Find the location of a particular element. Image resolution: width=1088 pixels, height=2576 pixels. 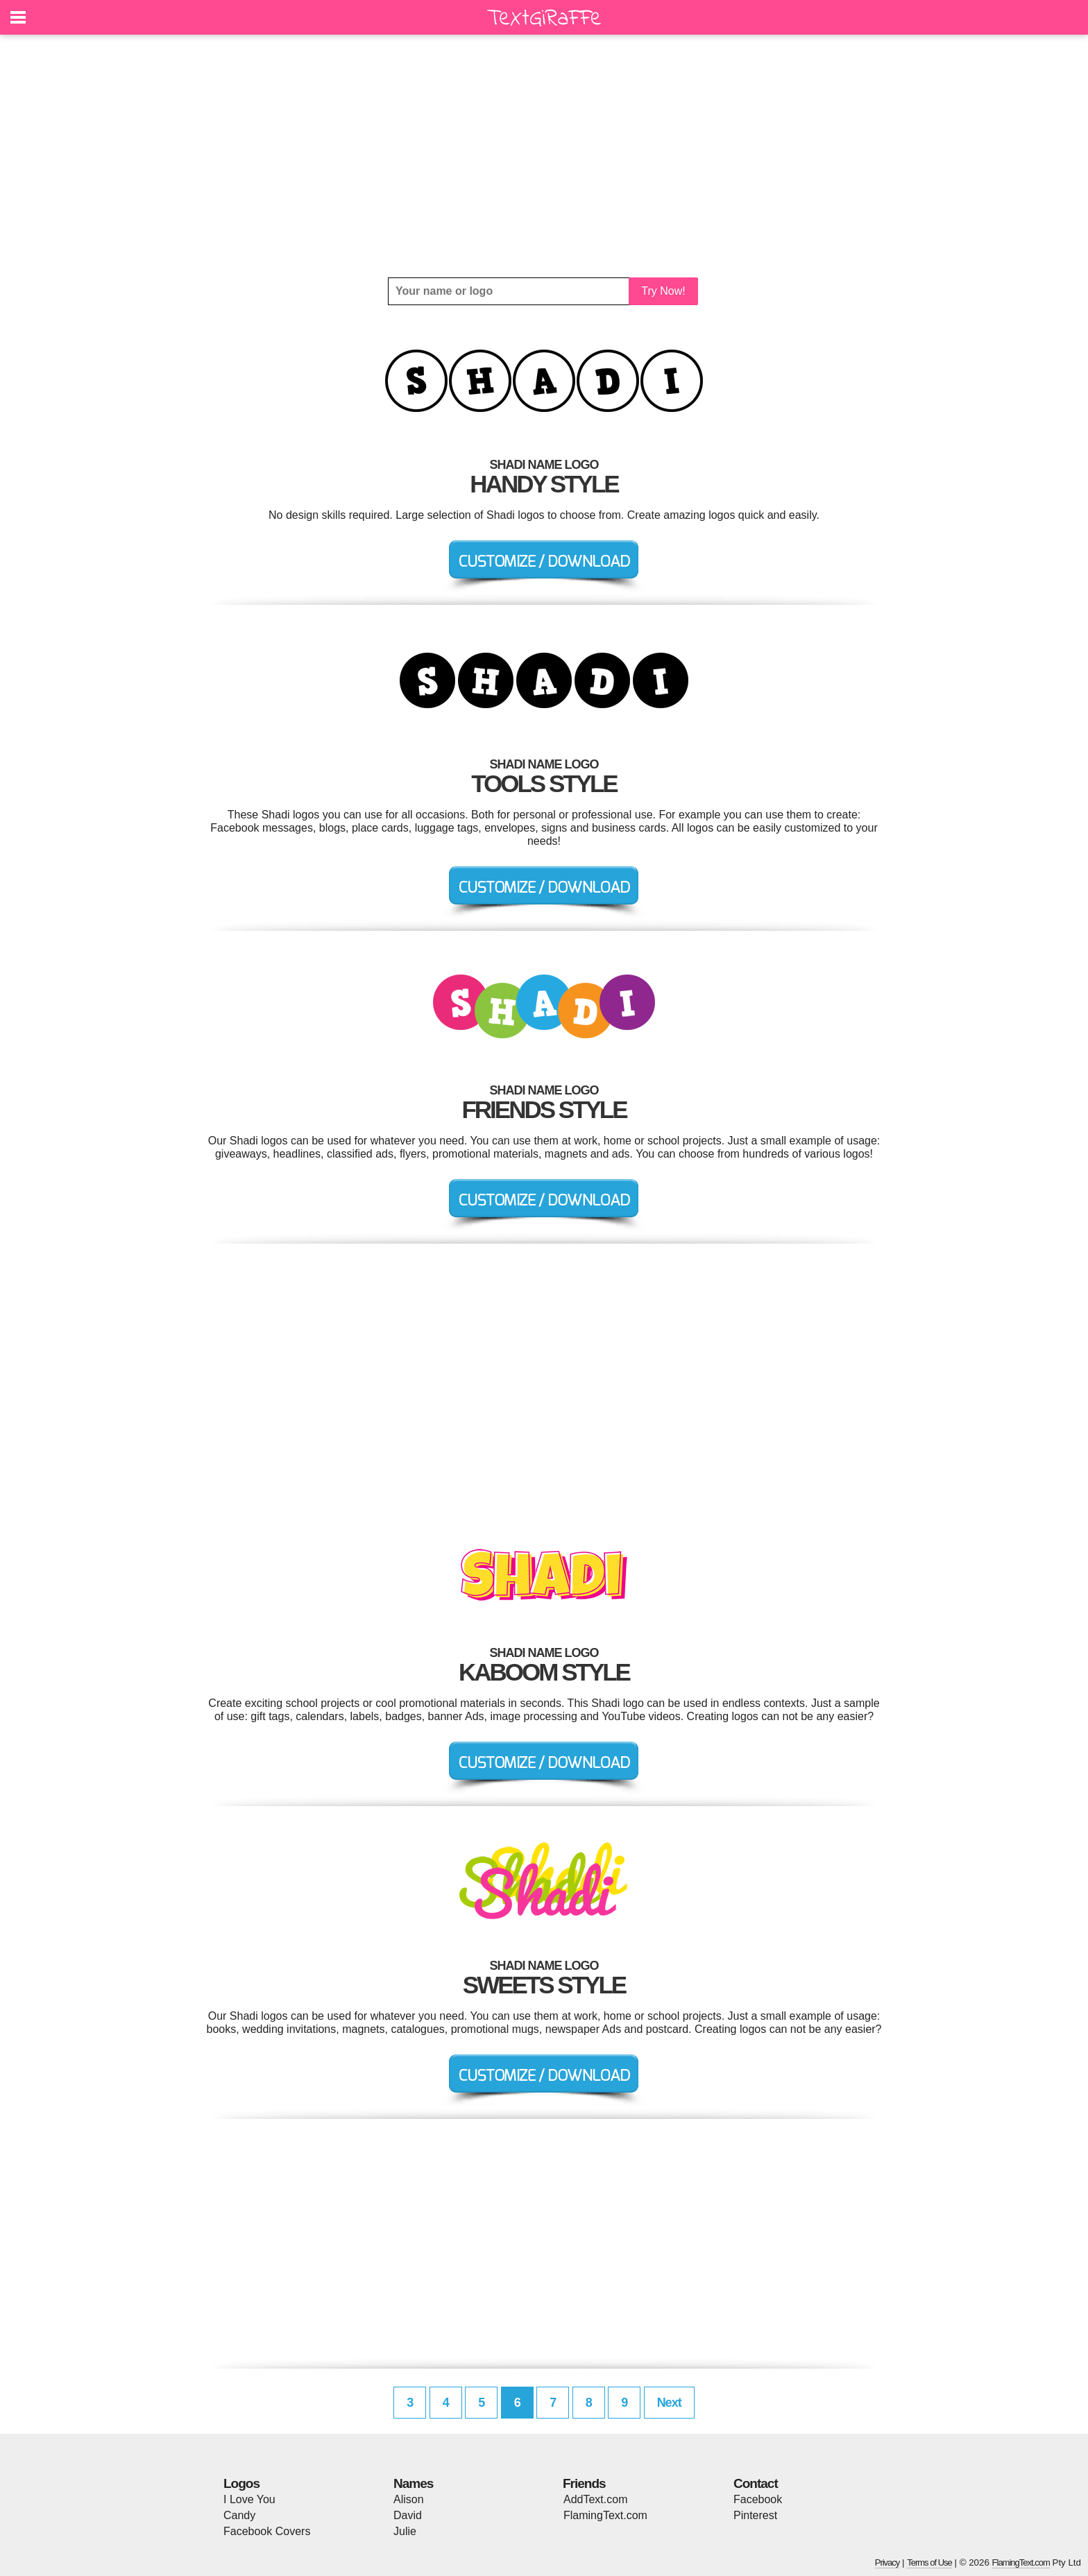

I Love You is located at coordinates (249, 2499).